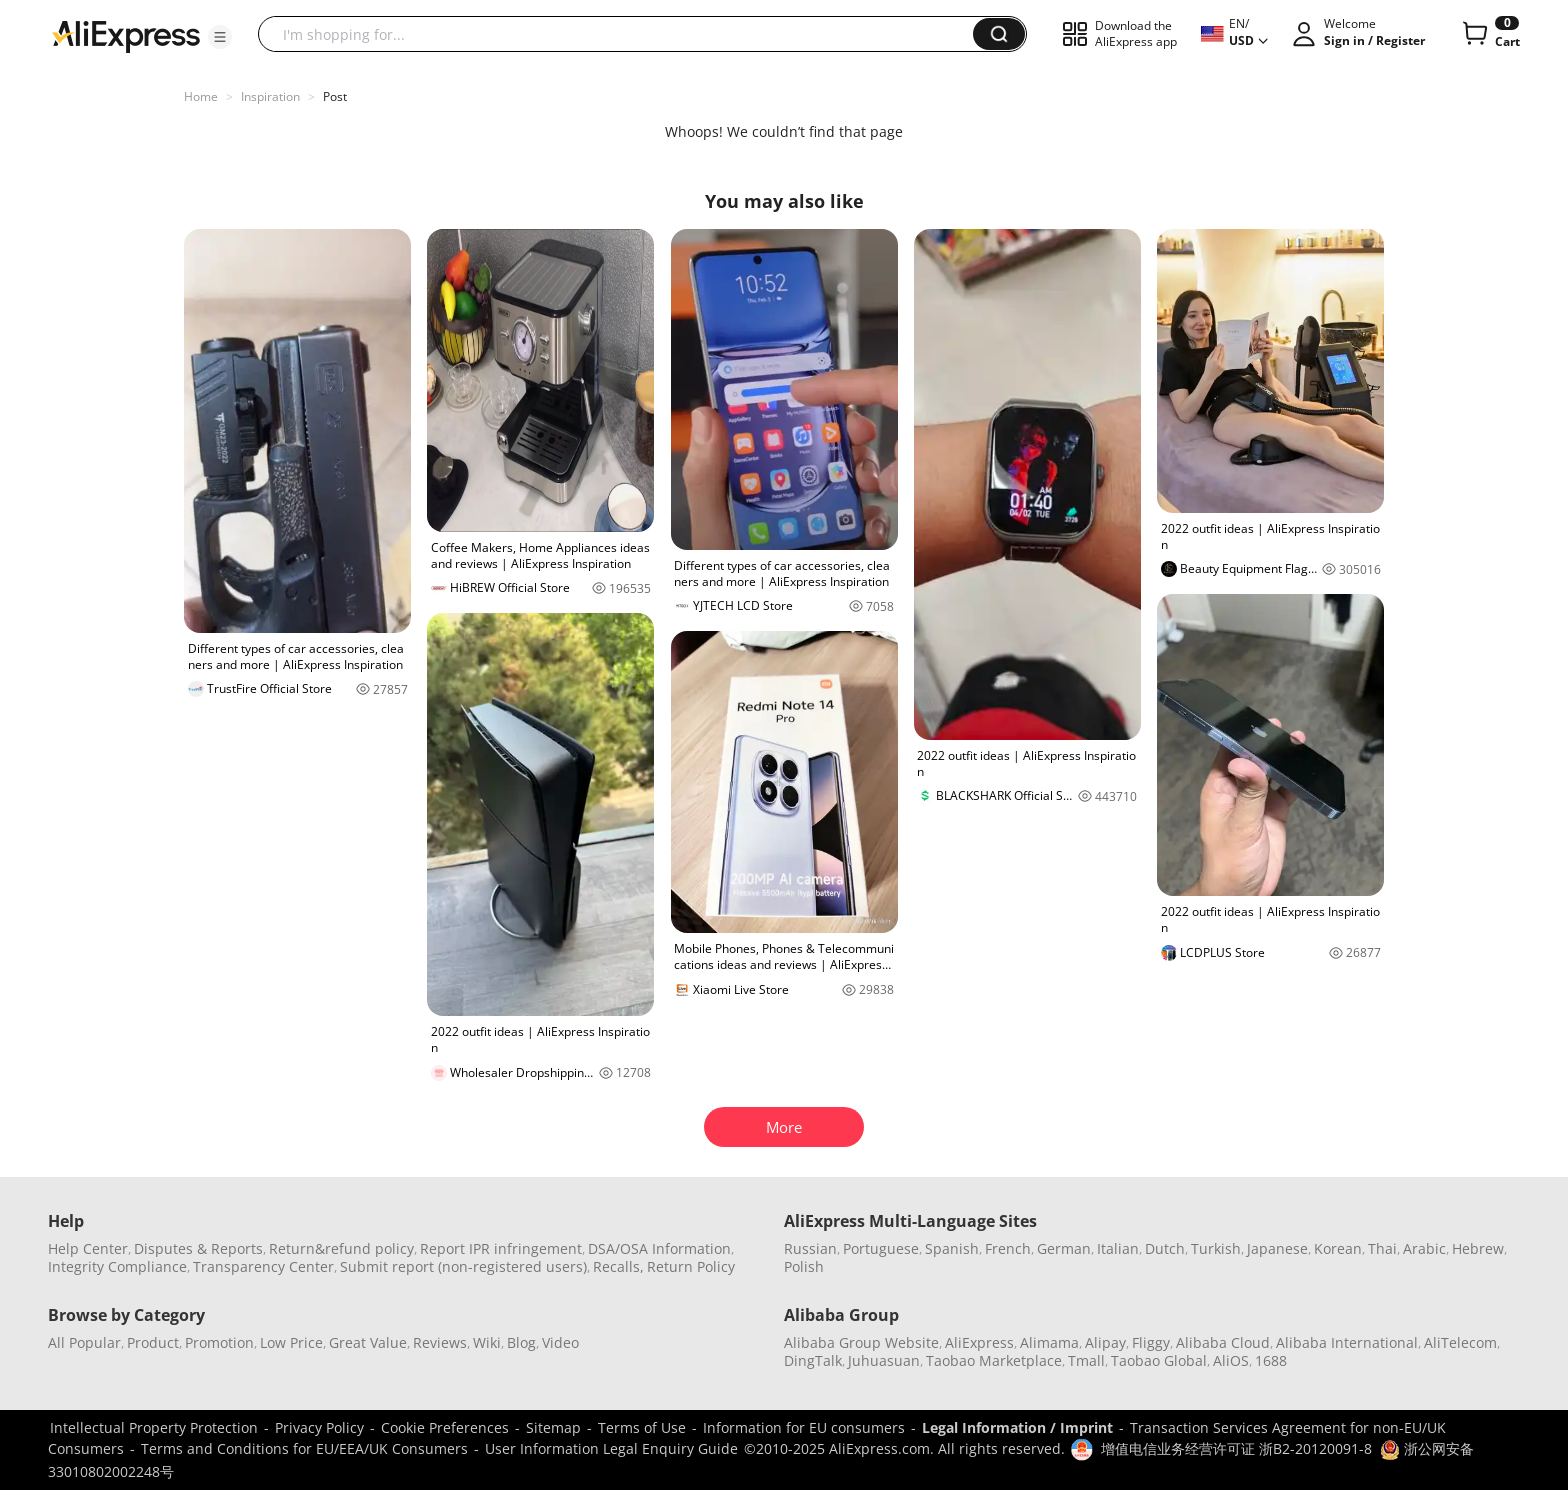  Describe the element at coordinates (1118, 1248) in the screenshot. I see `Italian` at that location.